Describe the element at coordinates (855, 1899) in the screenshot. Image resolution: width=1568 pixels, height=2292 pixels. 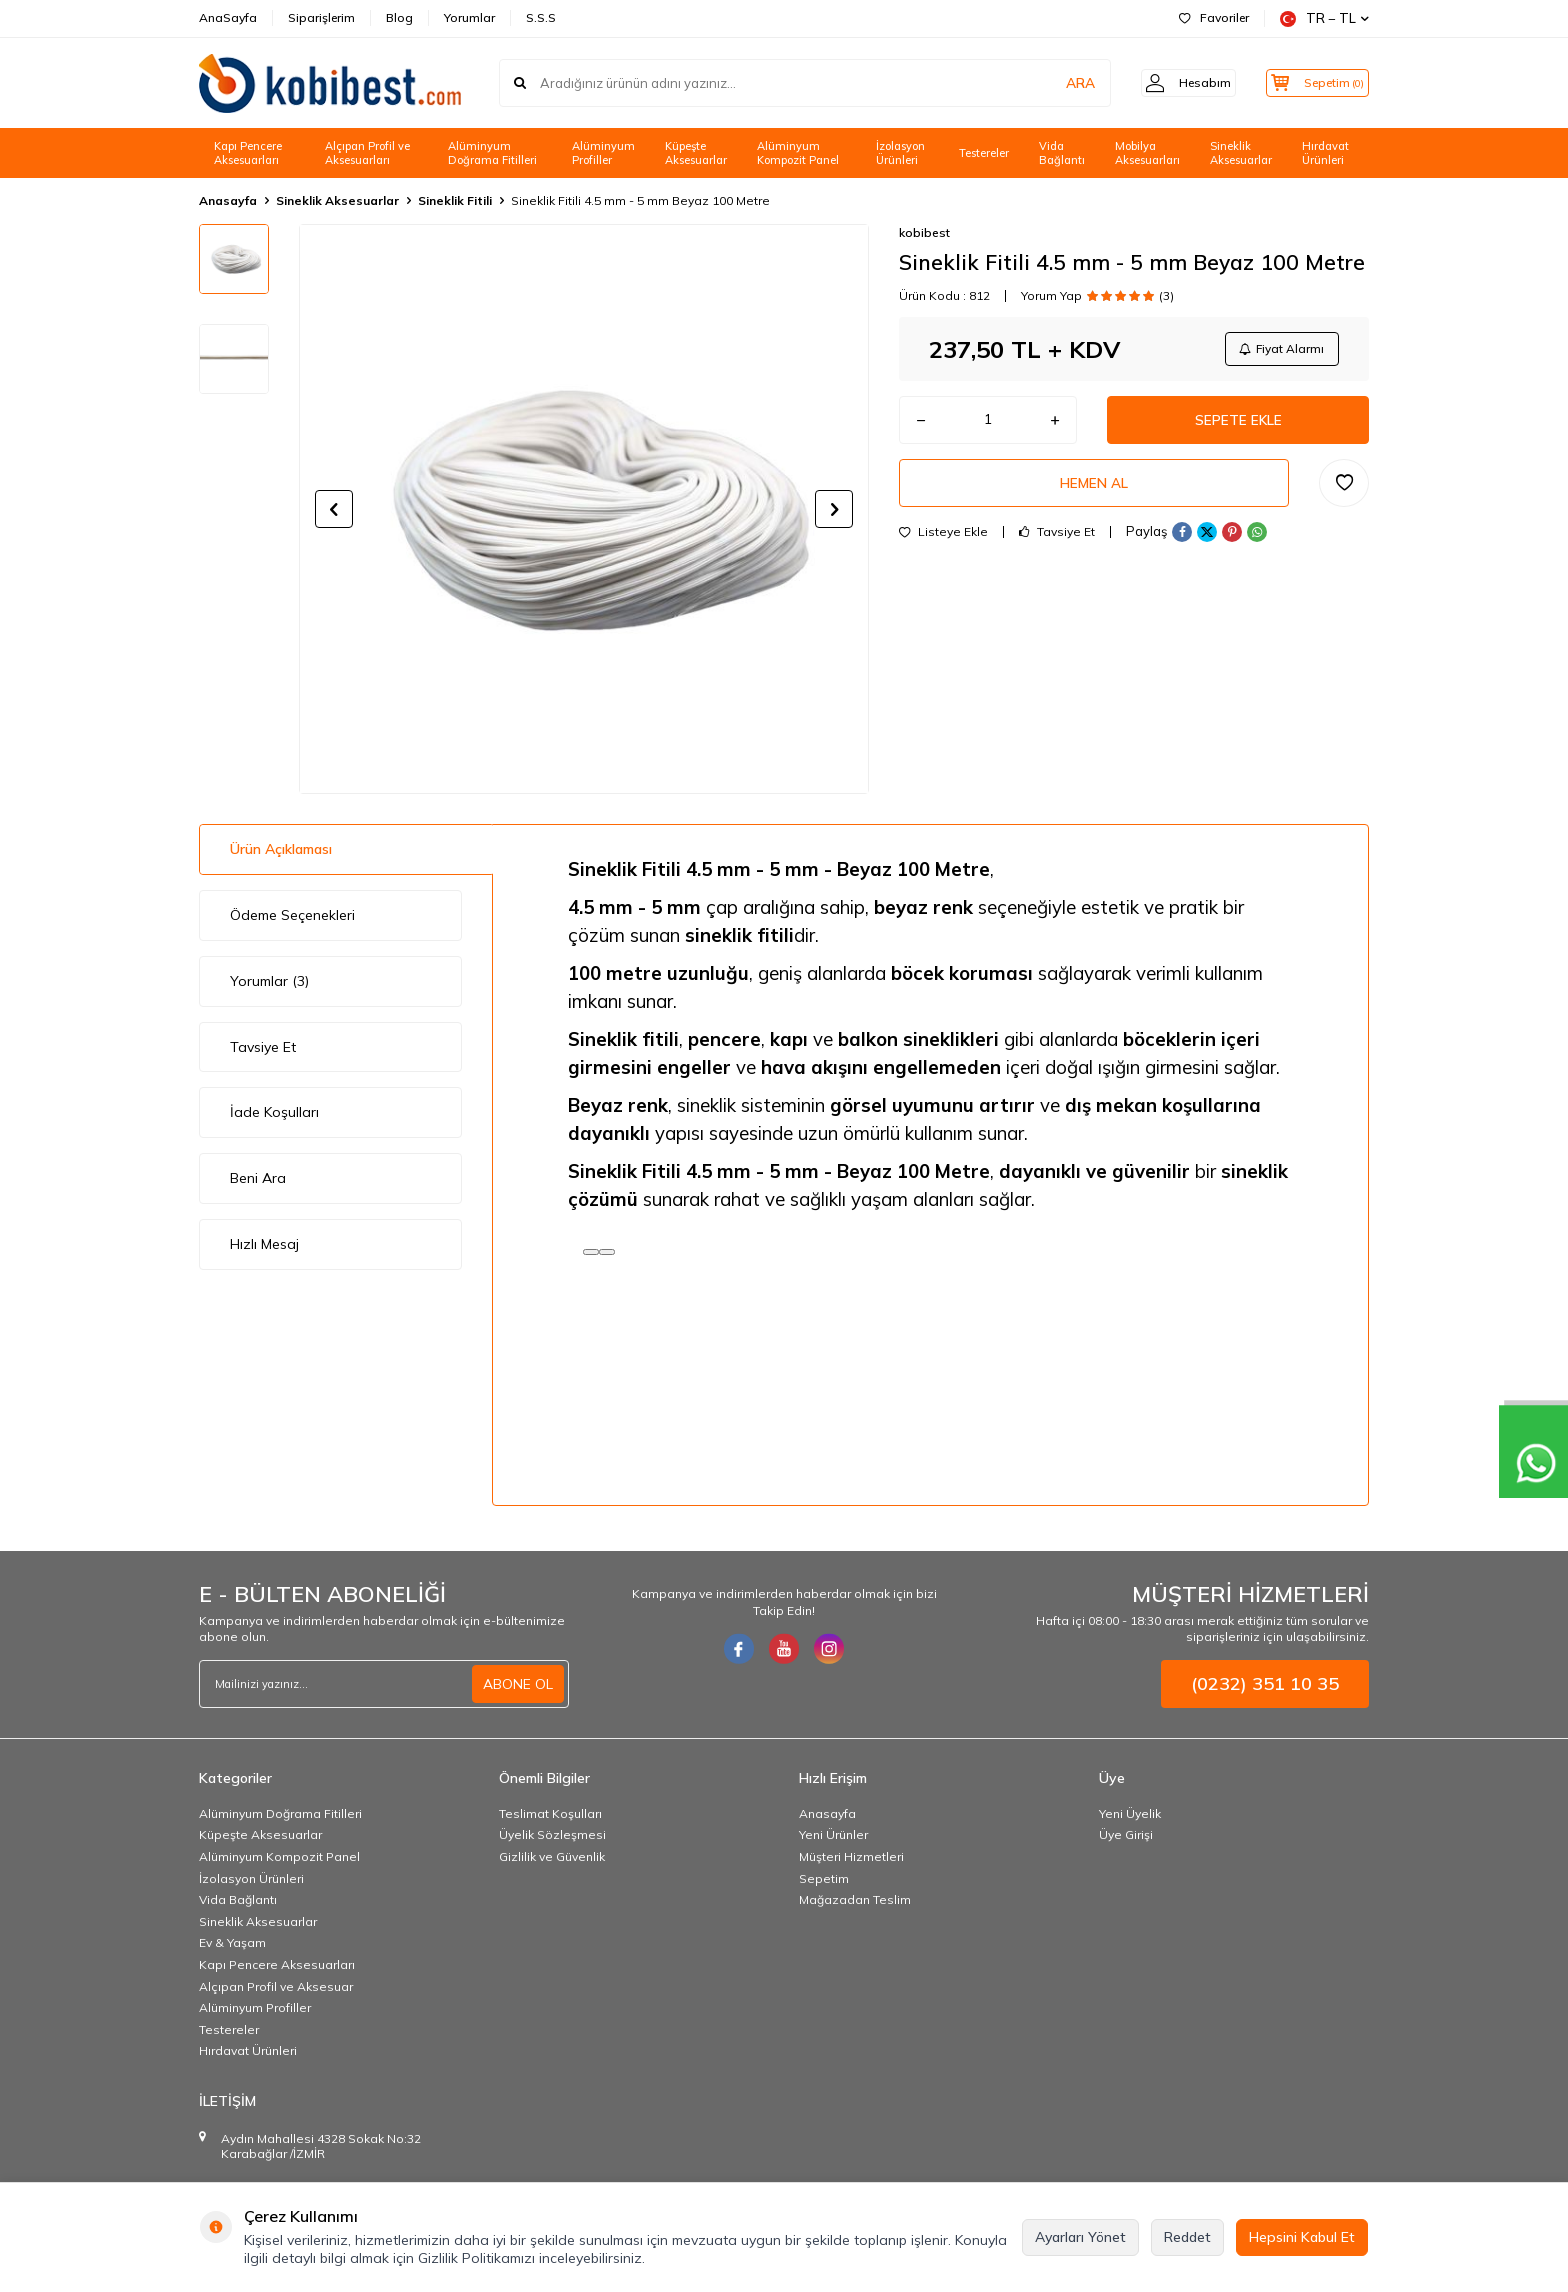
I see `Mağazadan Teslim` at that location.